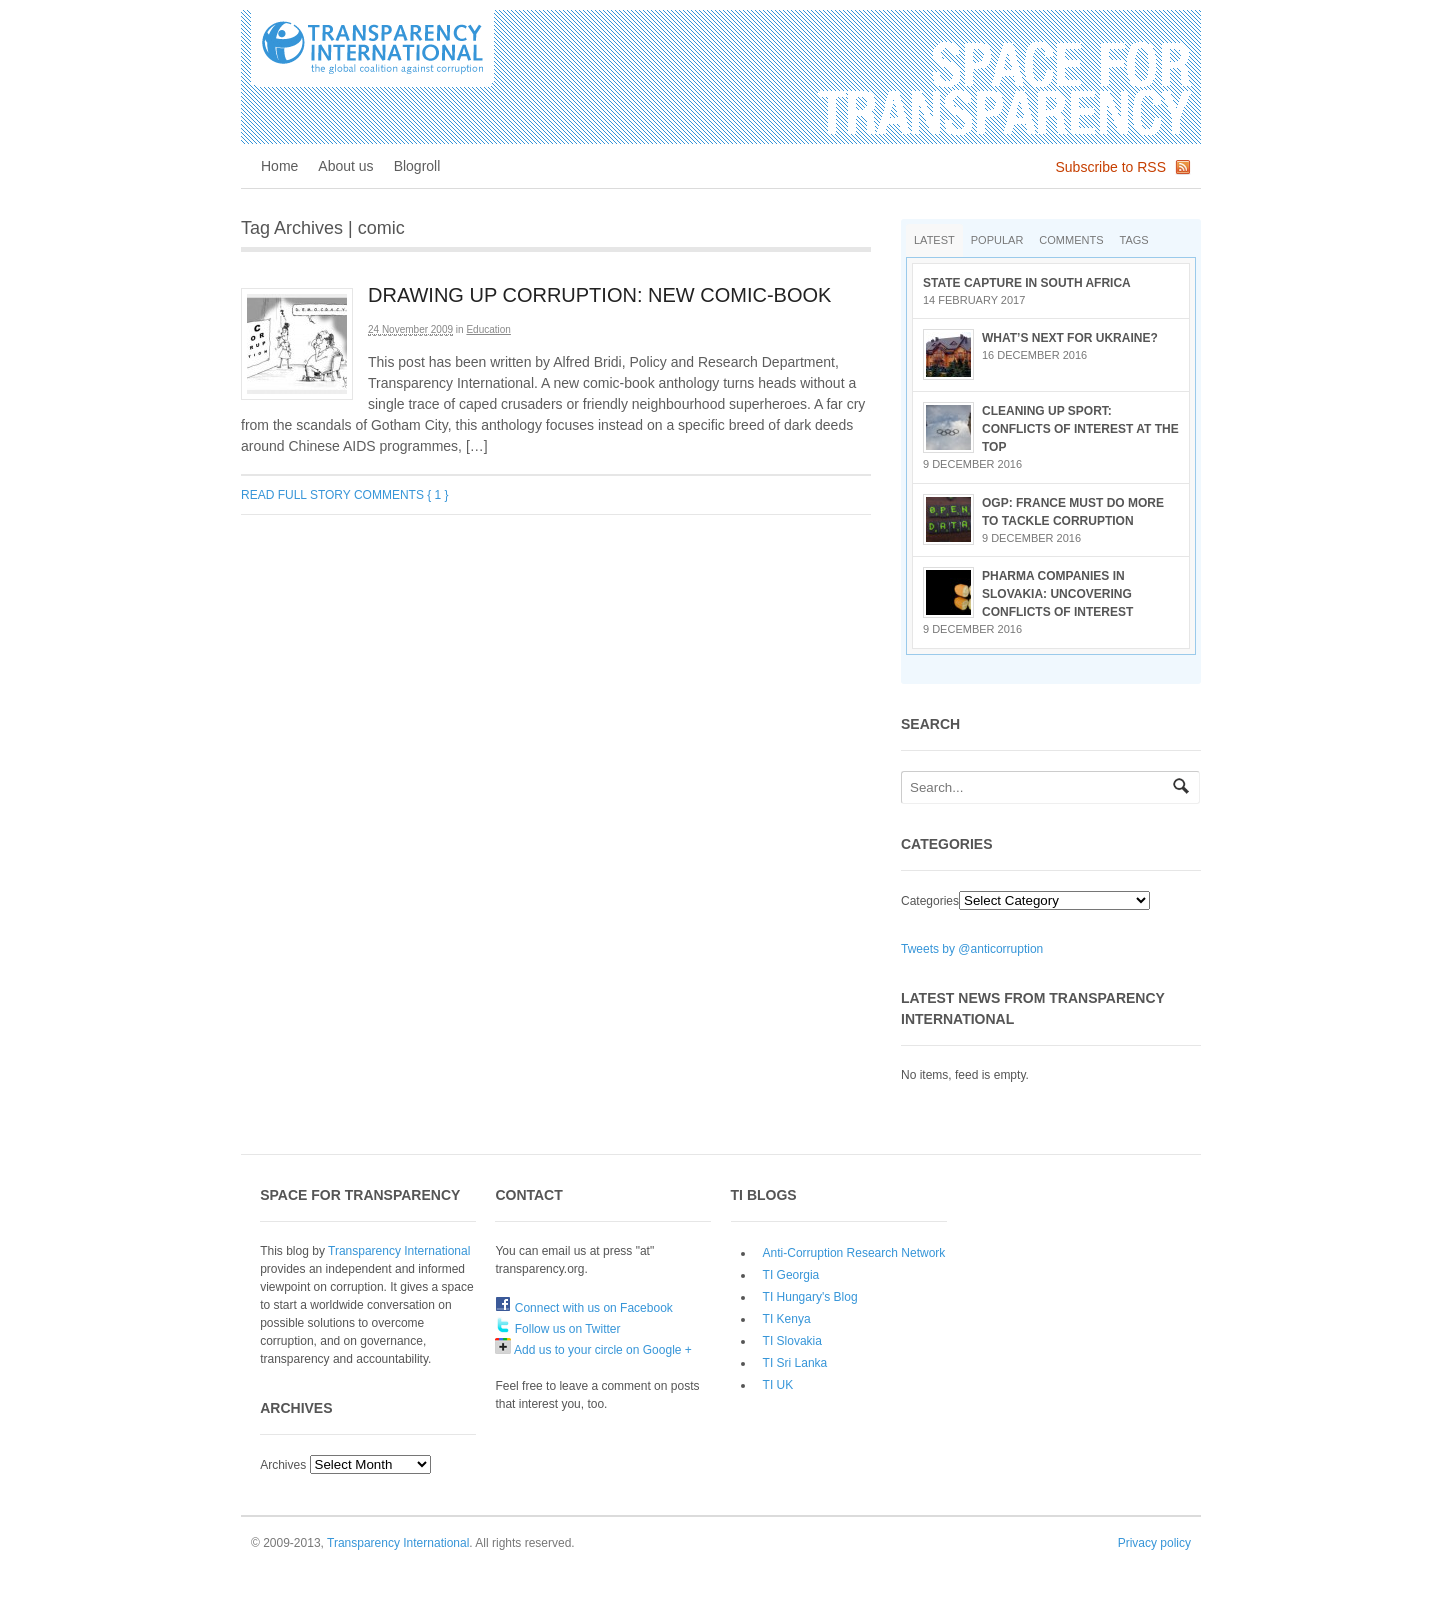 This screenshot has height=1609, width=1442. What do you see at coordinates (1111, 167) in the screenshot?
I see `Subscribe to RSS` at bounding box center [1111, 167].